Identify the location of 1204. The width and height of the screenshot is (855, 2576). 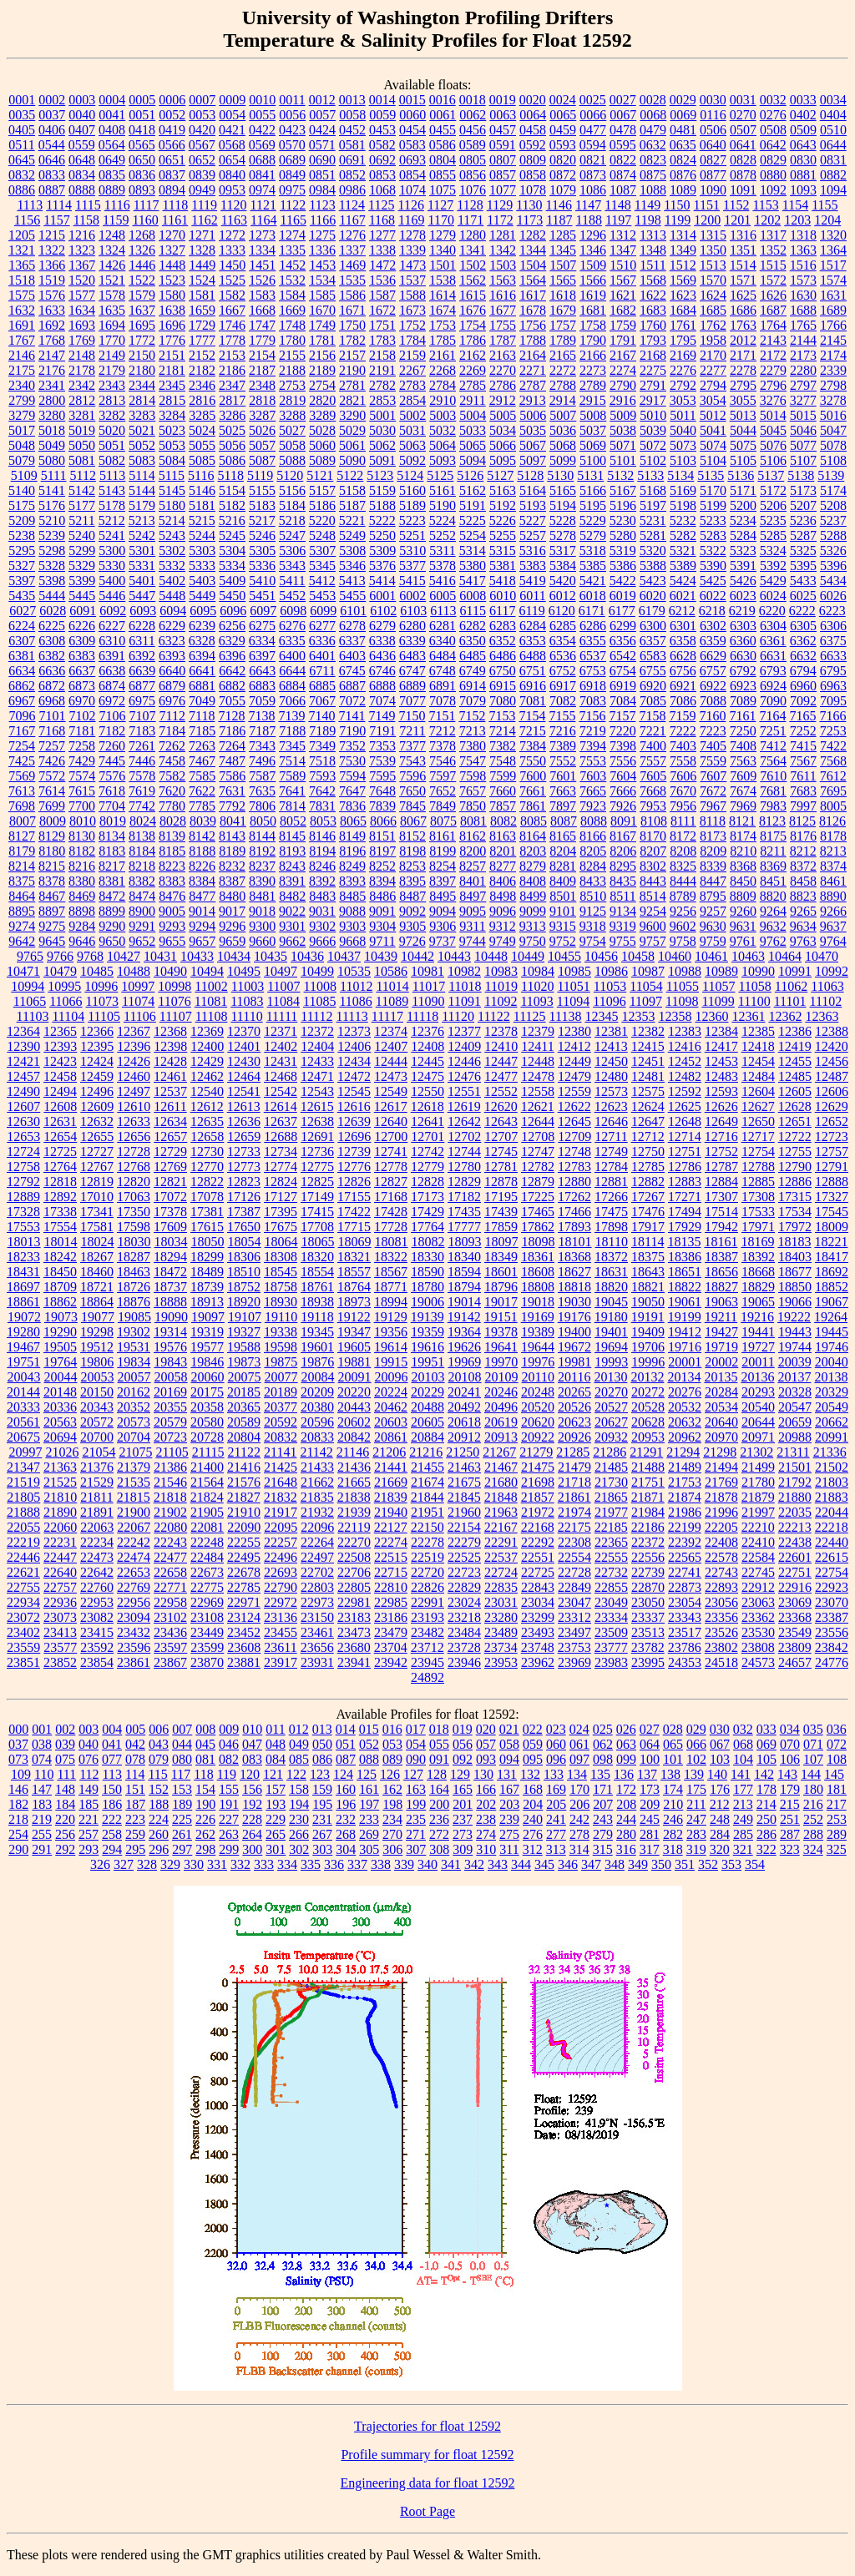
(827, 220).